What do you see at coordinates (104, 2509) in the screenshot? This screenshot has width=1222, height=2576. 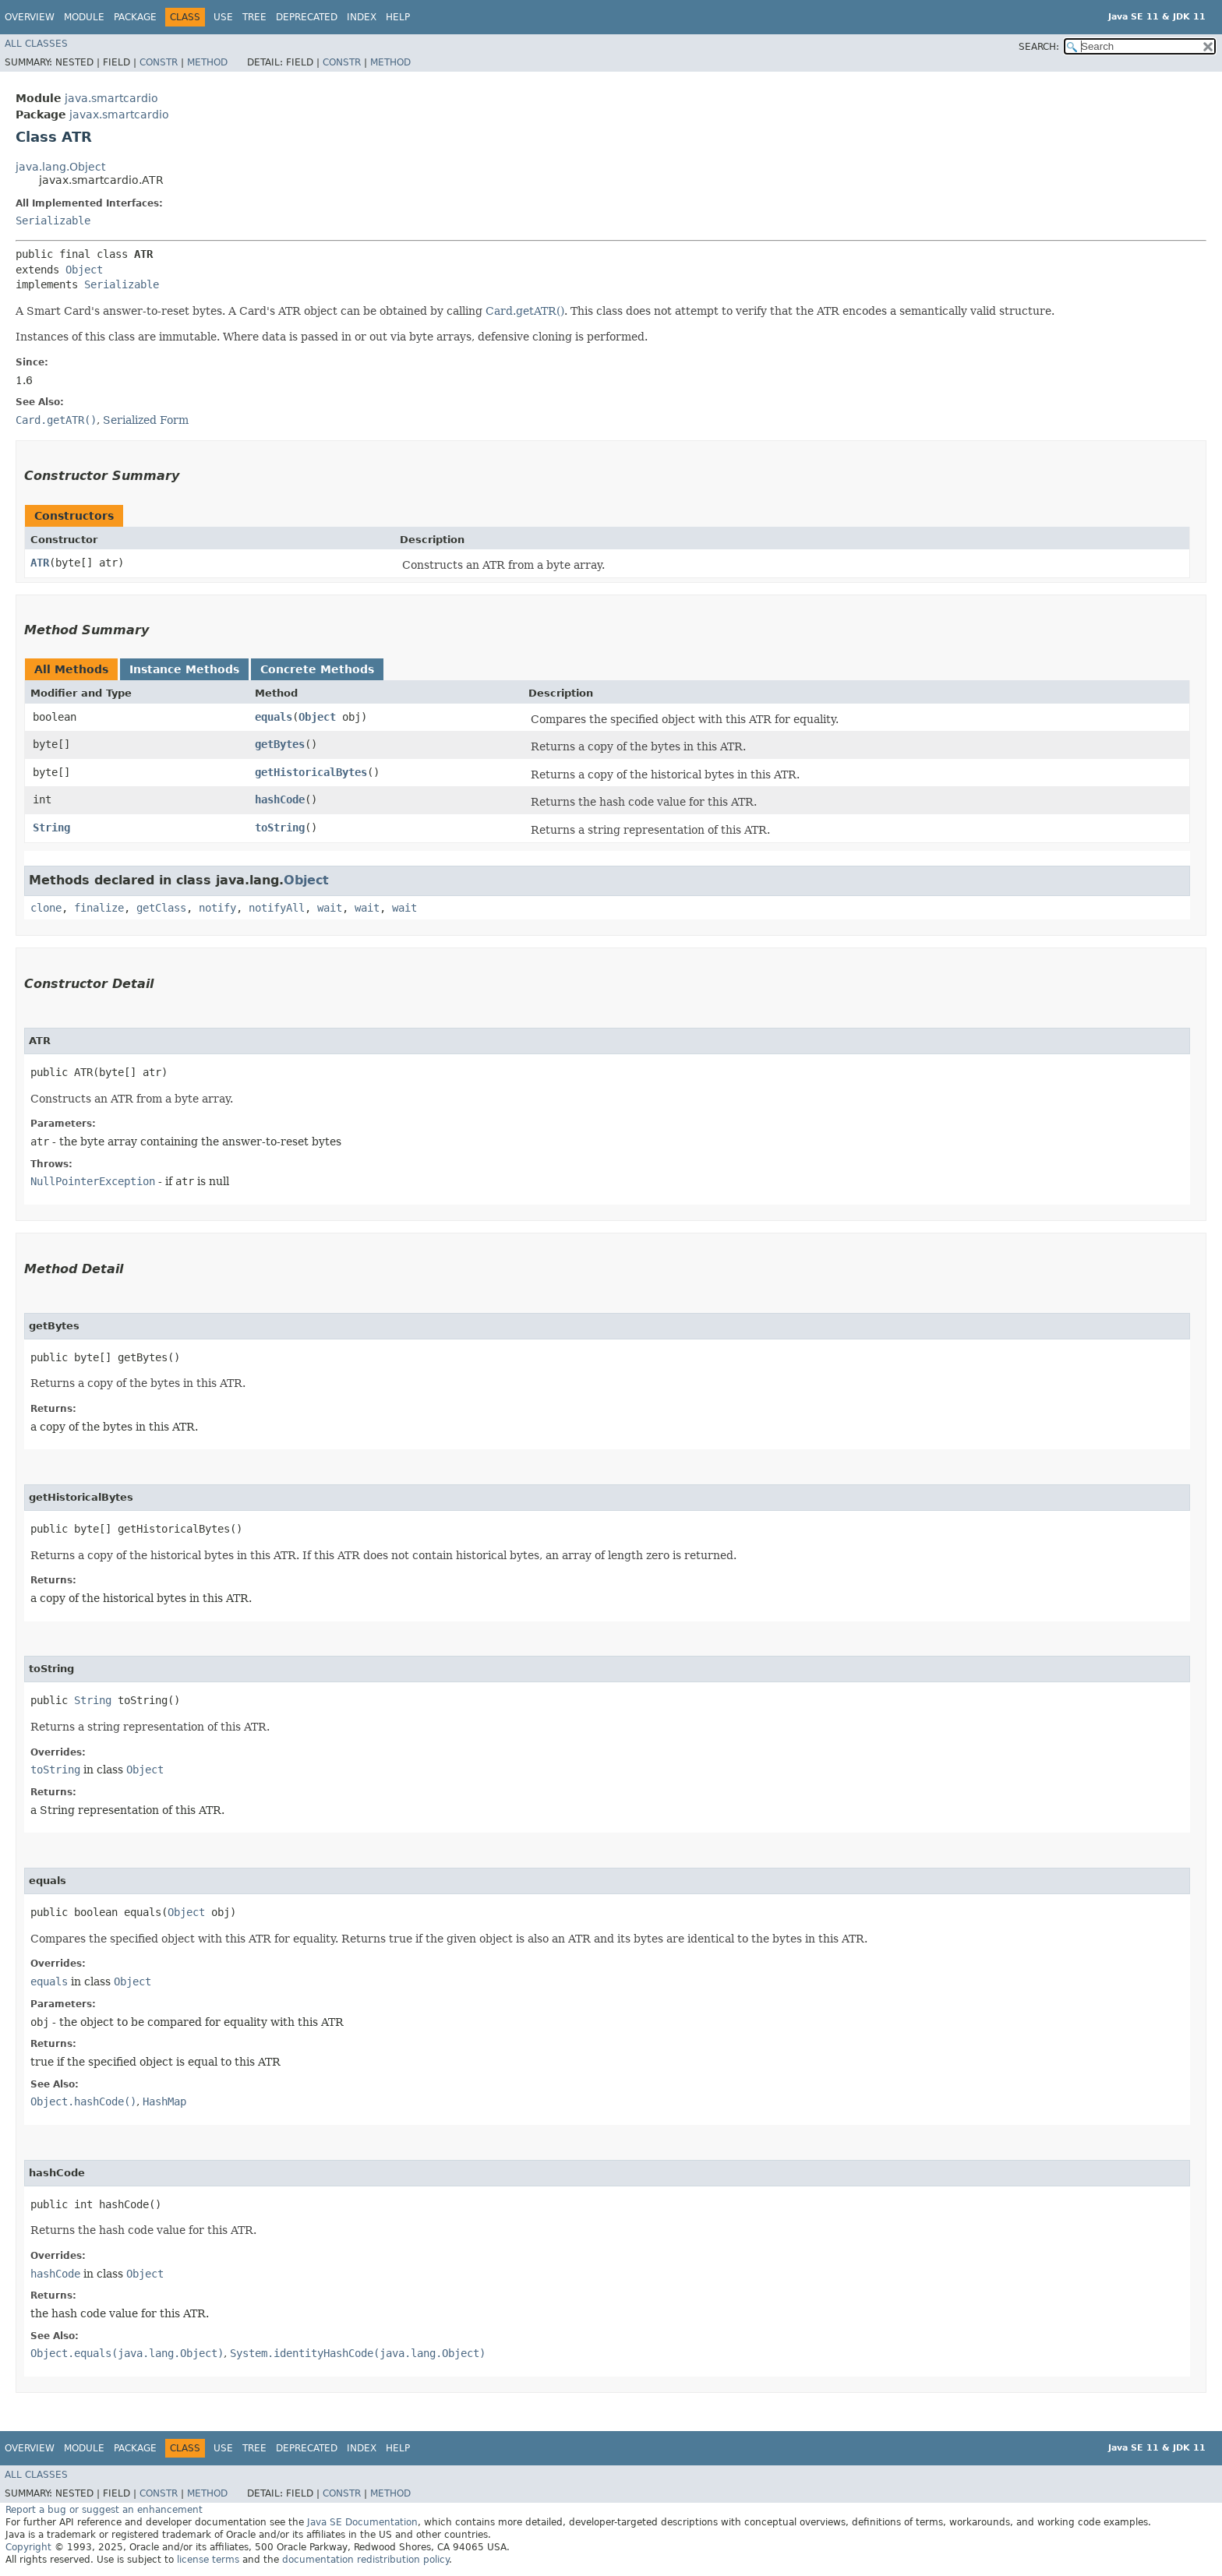 I see `Report a bug or suggest an enhancement` at bounding box center [104, 2509].